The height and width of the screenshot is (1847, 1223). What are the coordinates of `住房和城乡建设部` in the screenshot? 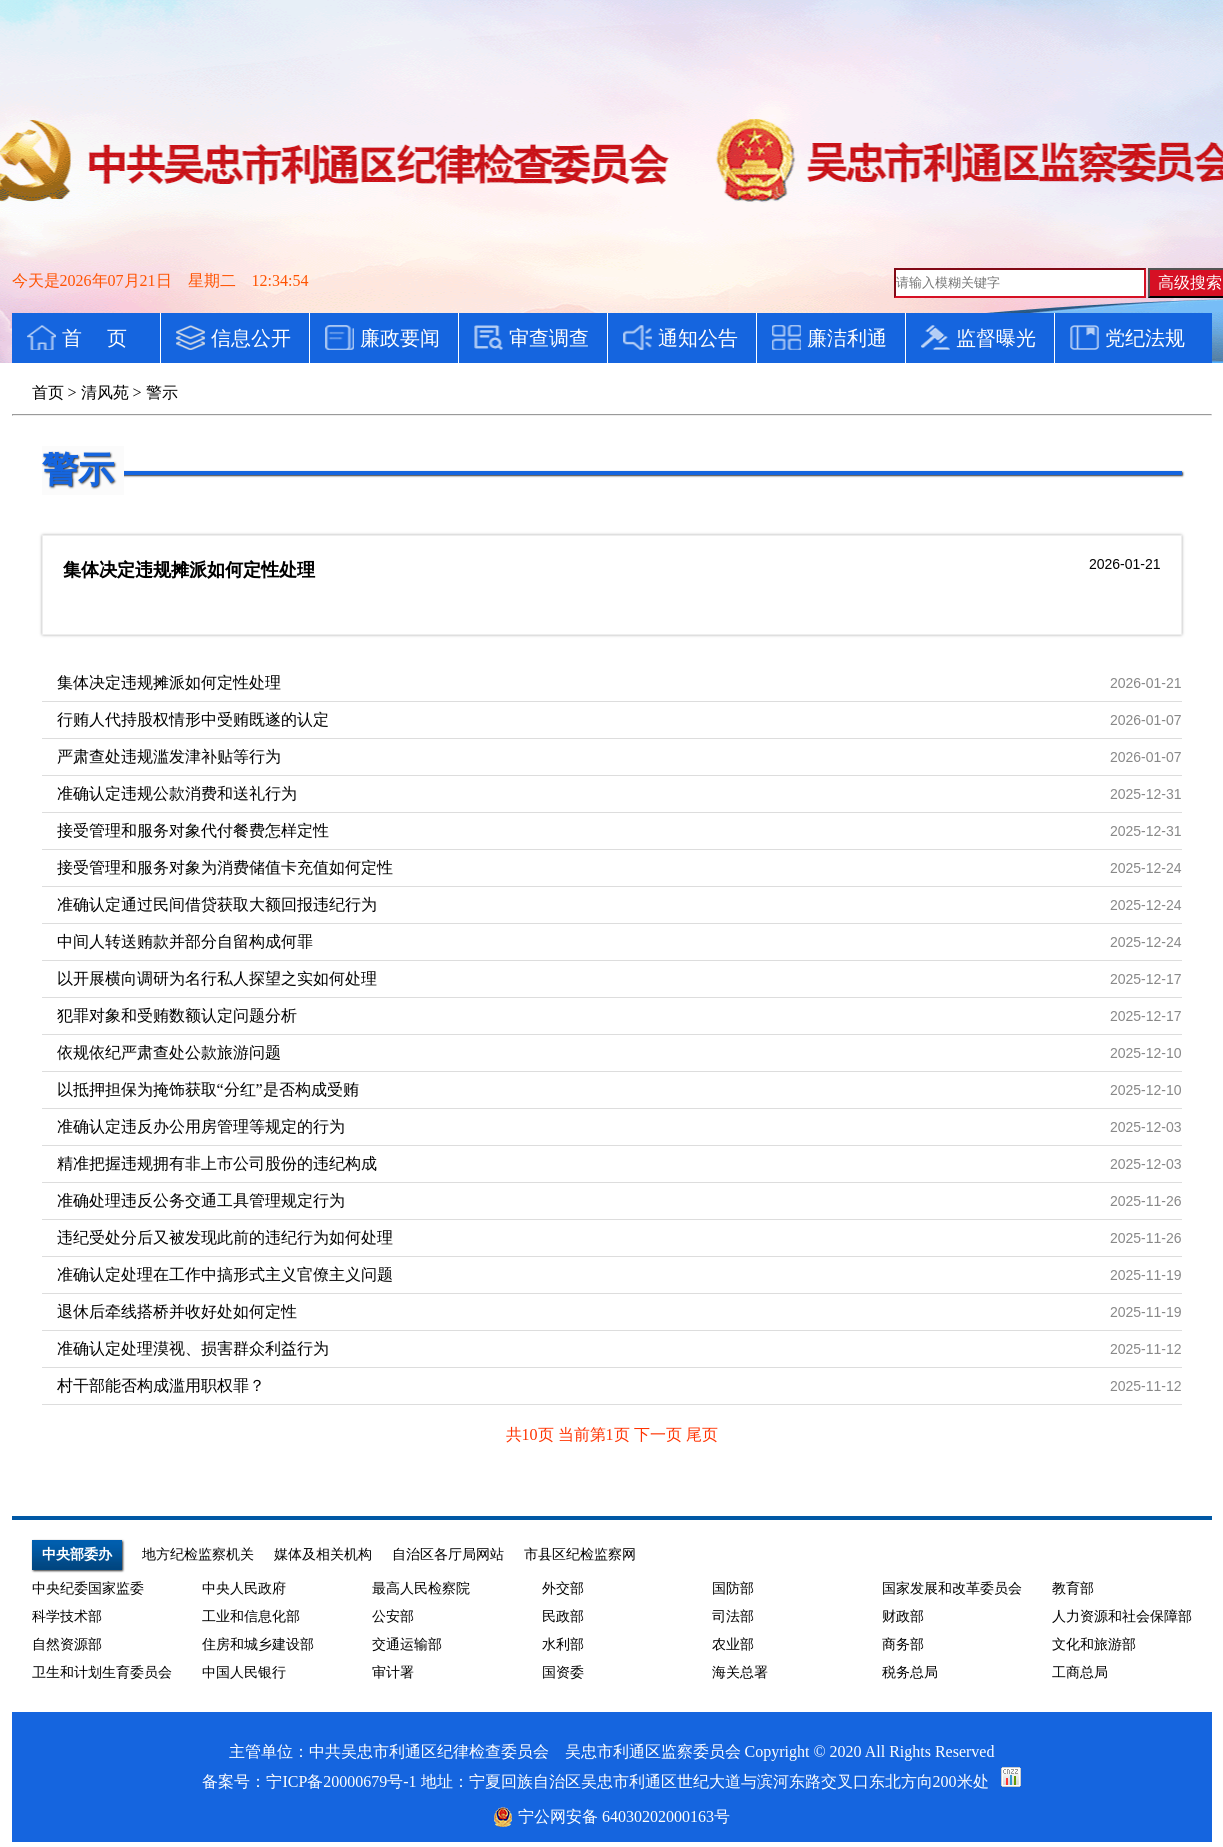 It's located at (258, 1644).